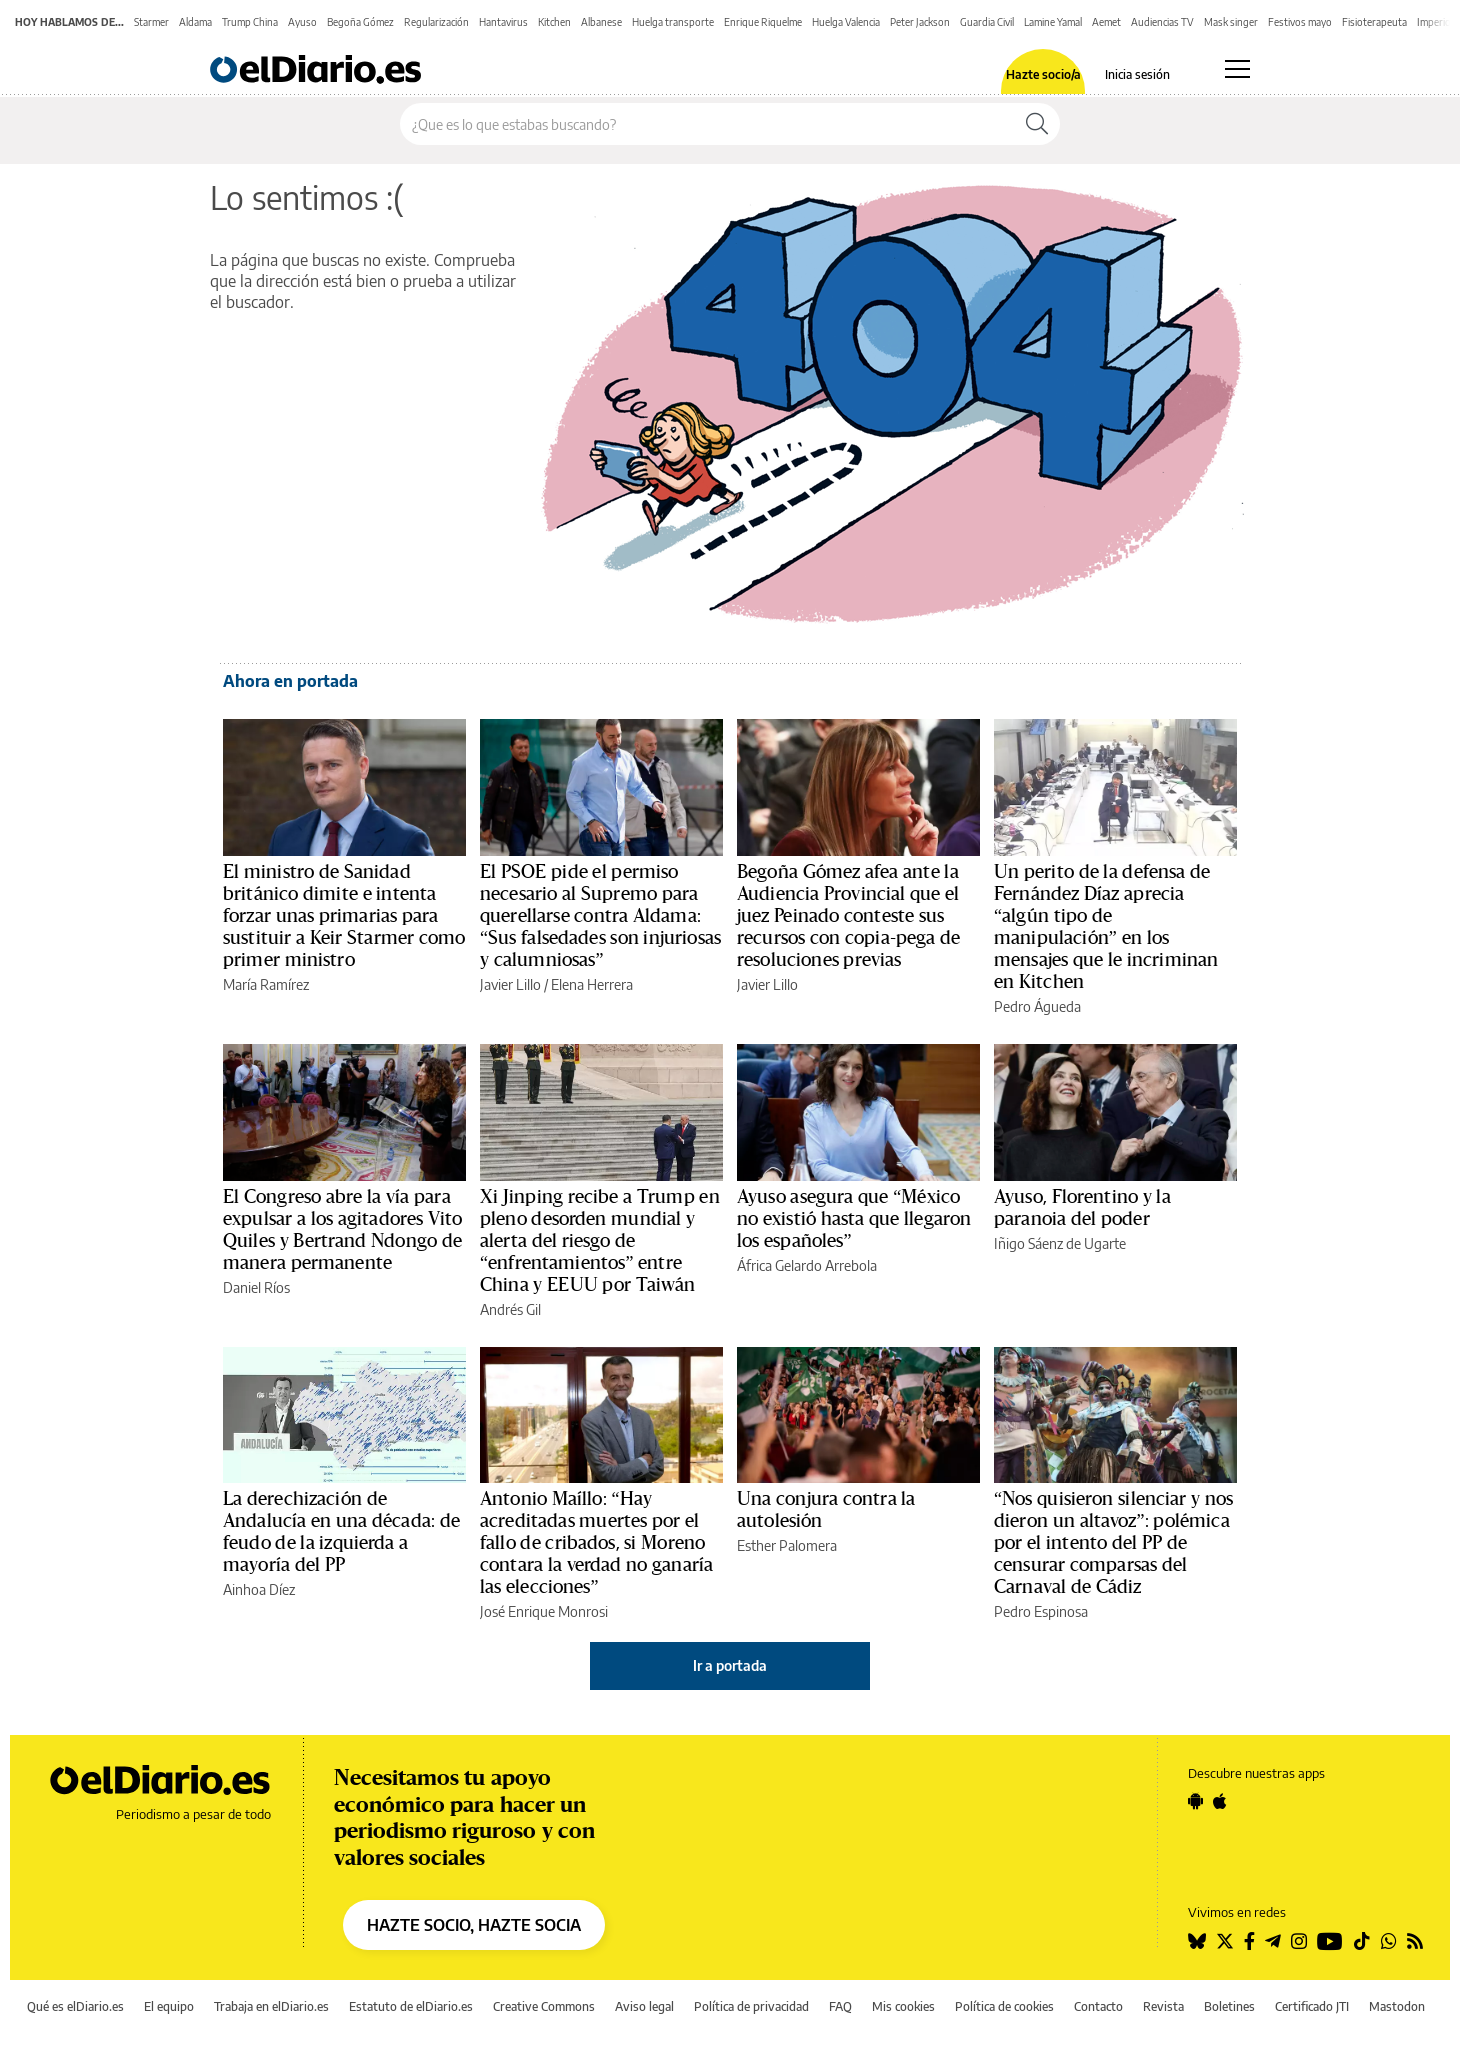 The width and height of the screenshot is (1460, 2048). I want to click on [Seguir en Android], so click(1195, 1801).